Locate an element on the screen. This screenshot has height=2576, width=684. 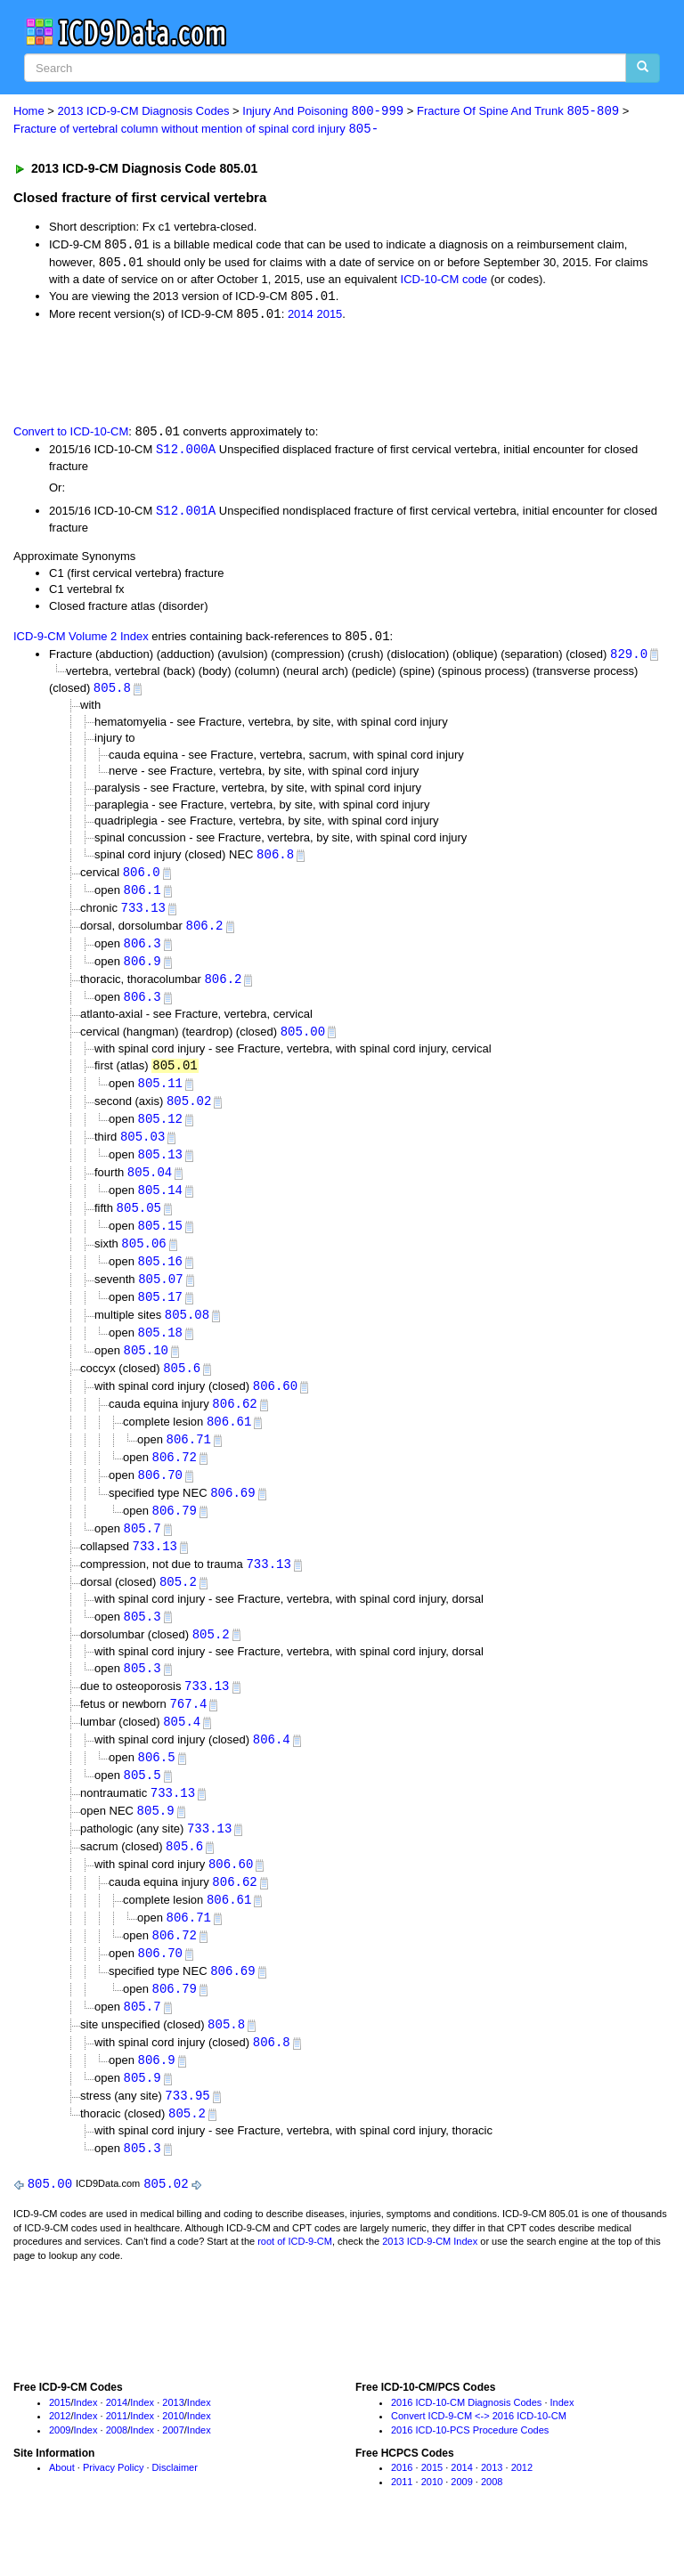
806.79 is located at coordinates (174, 1534).